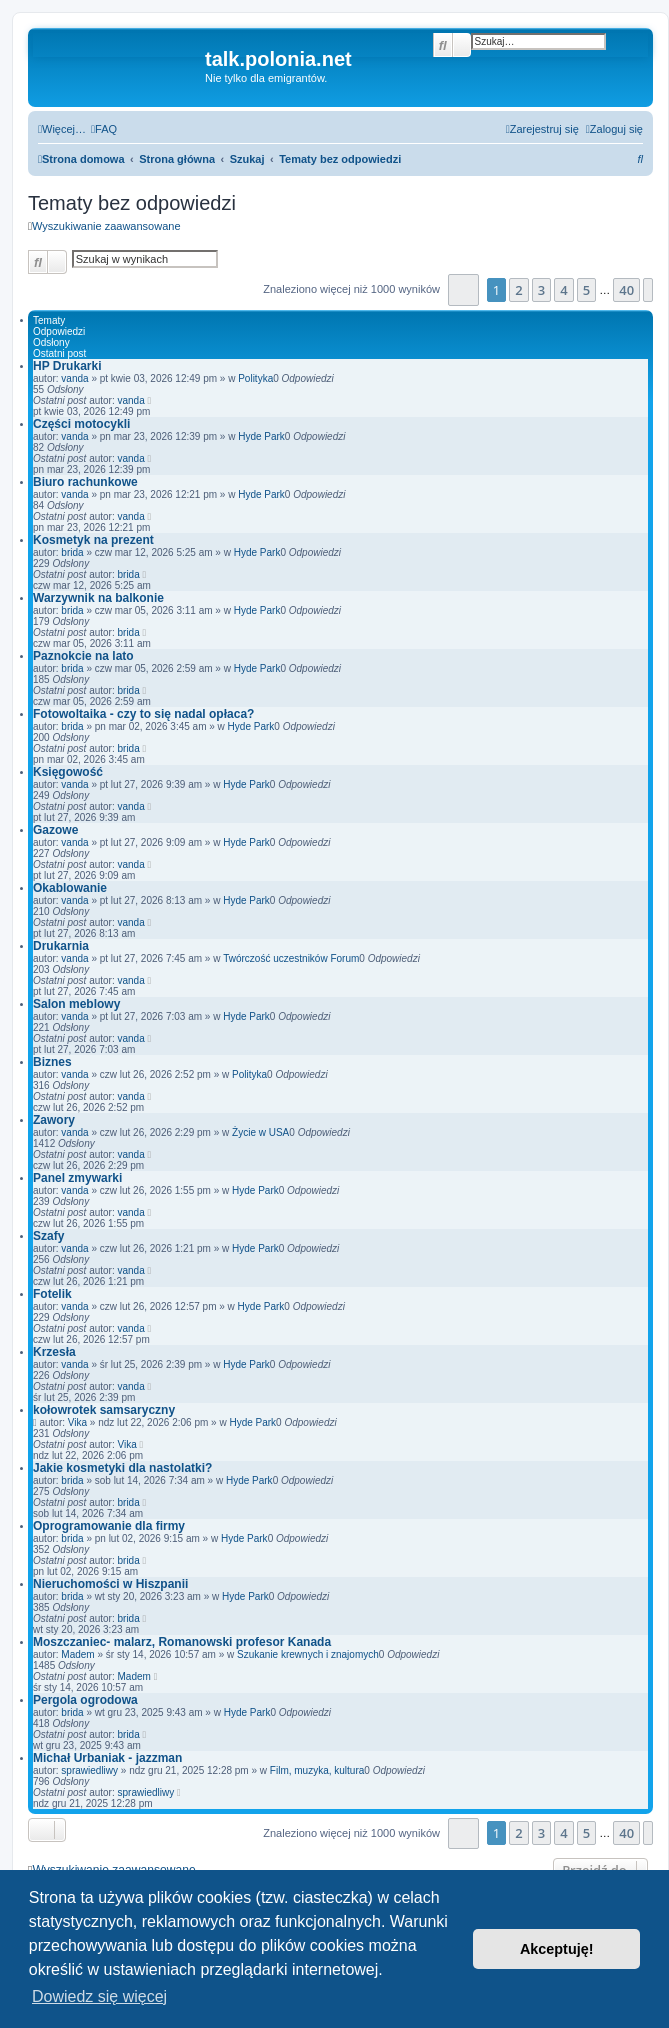 The image size is (669, 2028). What do you see at coordinates (557, 1949) in the screenshot?
I see `Akceptuję! [button]` at bounding box center [557, 1949].